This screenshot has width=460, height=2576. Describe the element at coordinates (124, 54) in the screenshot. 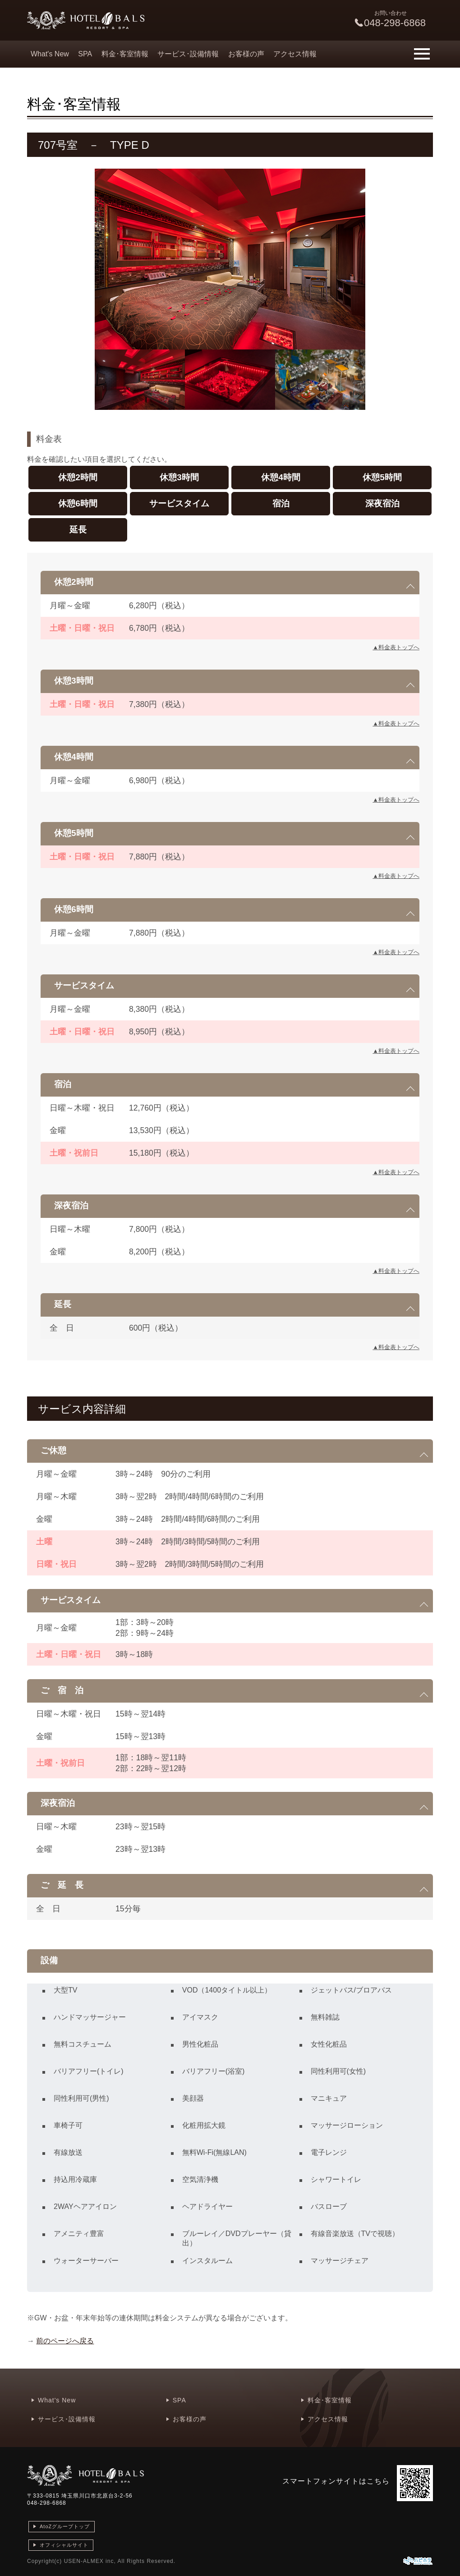

I see `料金･客室情報` at that location.